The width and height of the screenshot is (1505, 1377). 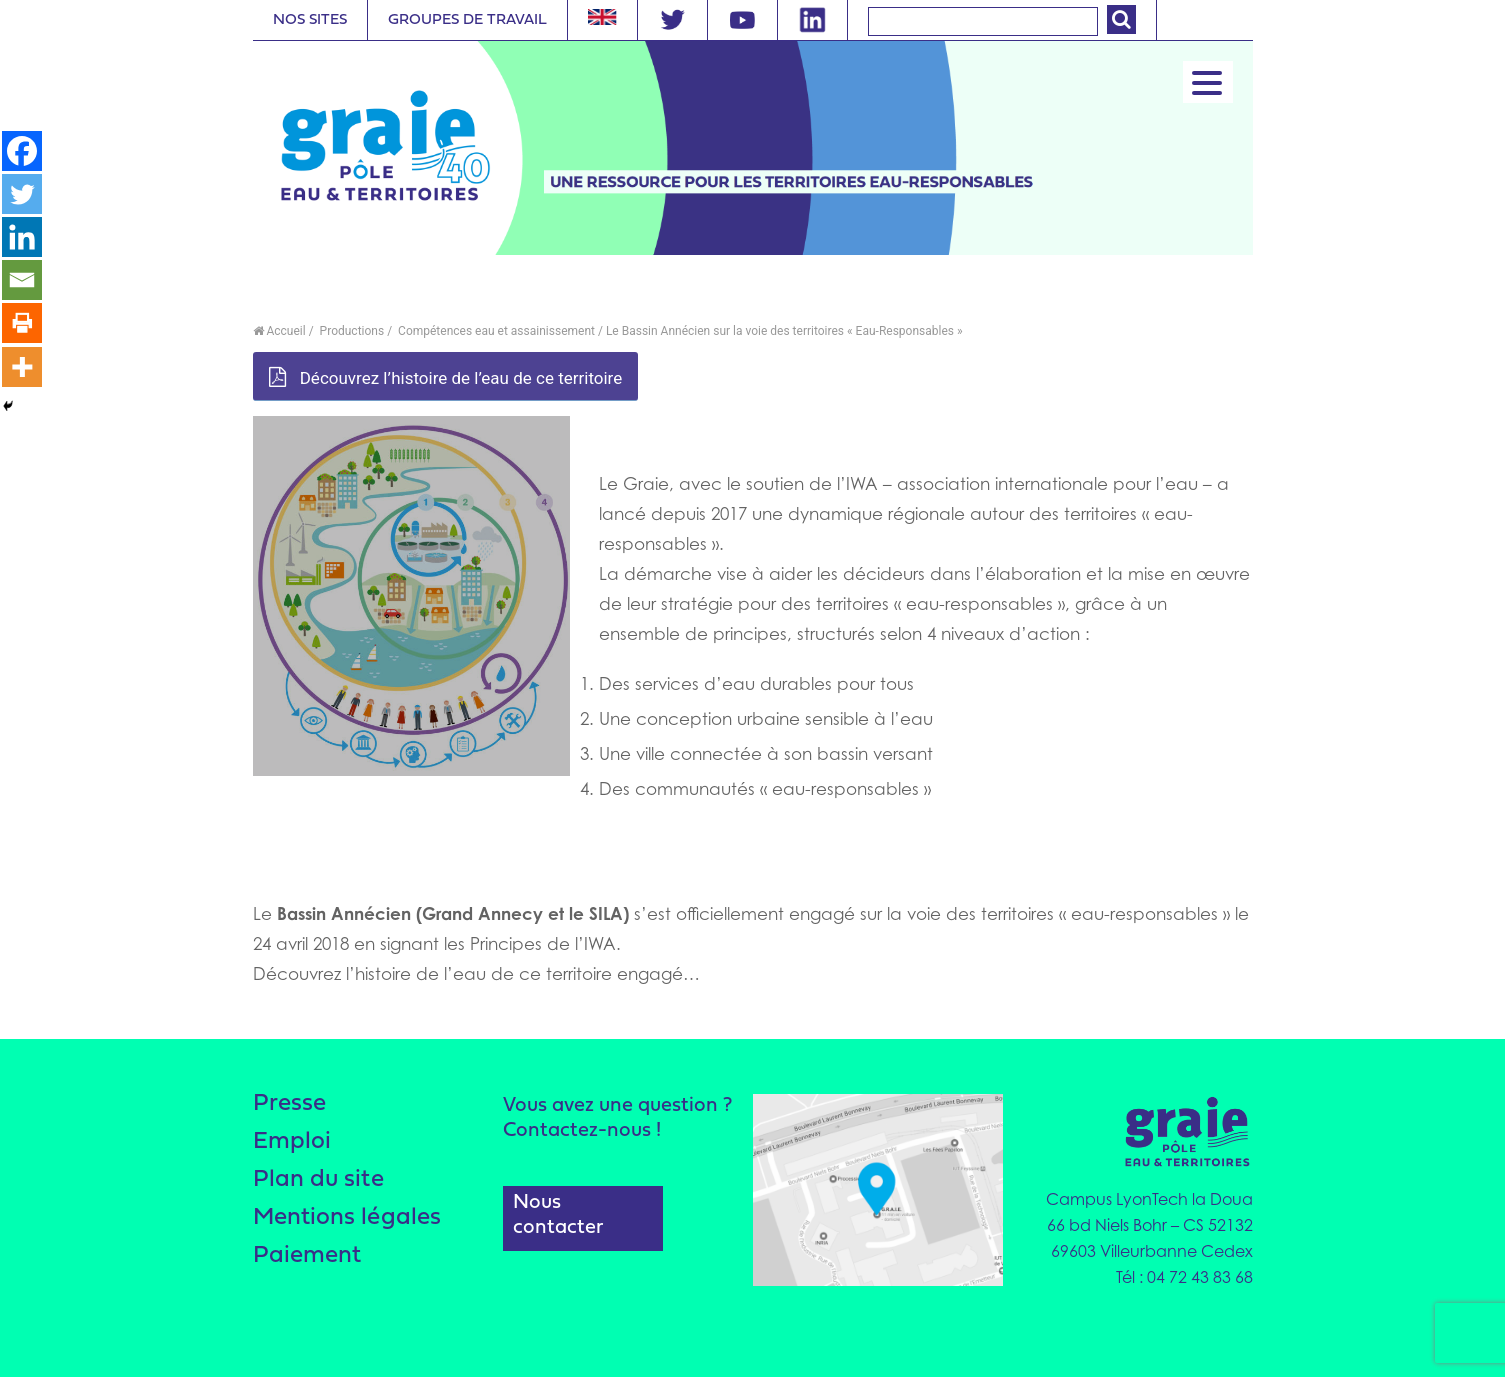 I want to click on Plan du site, so click(x=319, y=1182).